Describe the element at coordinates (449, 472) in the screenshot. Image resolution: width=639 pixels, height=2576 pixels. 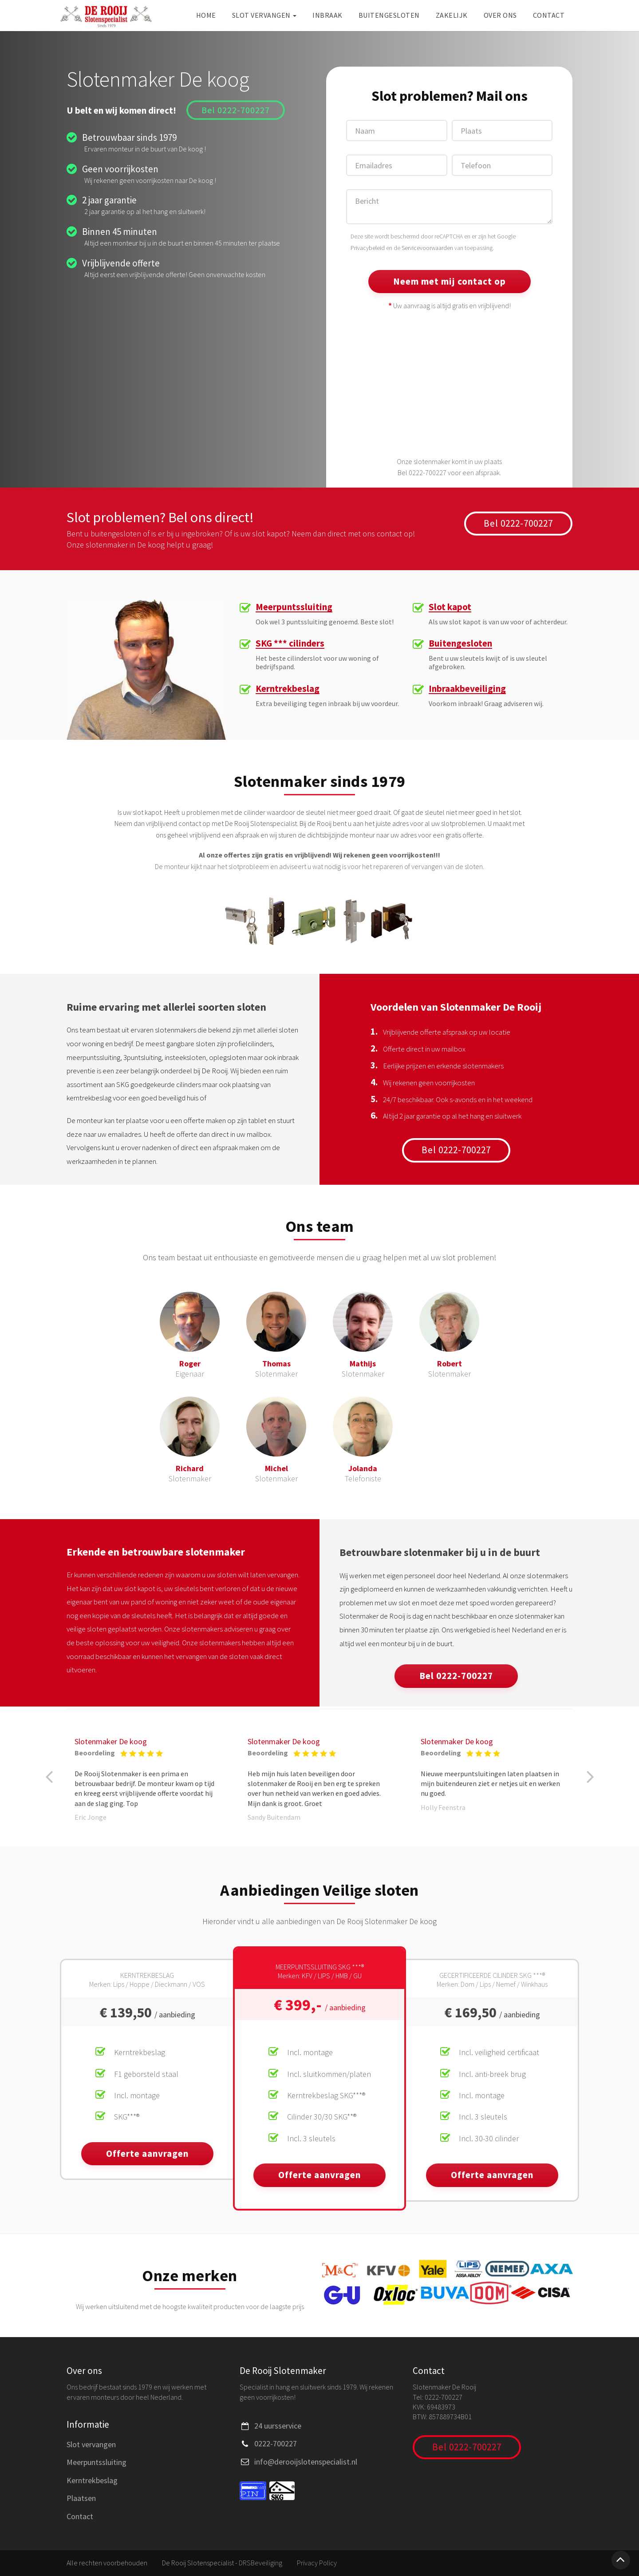
I see `Bel 0222-700227 voor een afspraak.` at that location.